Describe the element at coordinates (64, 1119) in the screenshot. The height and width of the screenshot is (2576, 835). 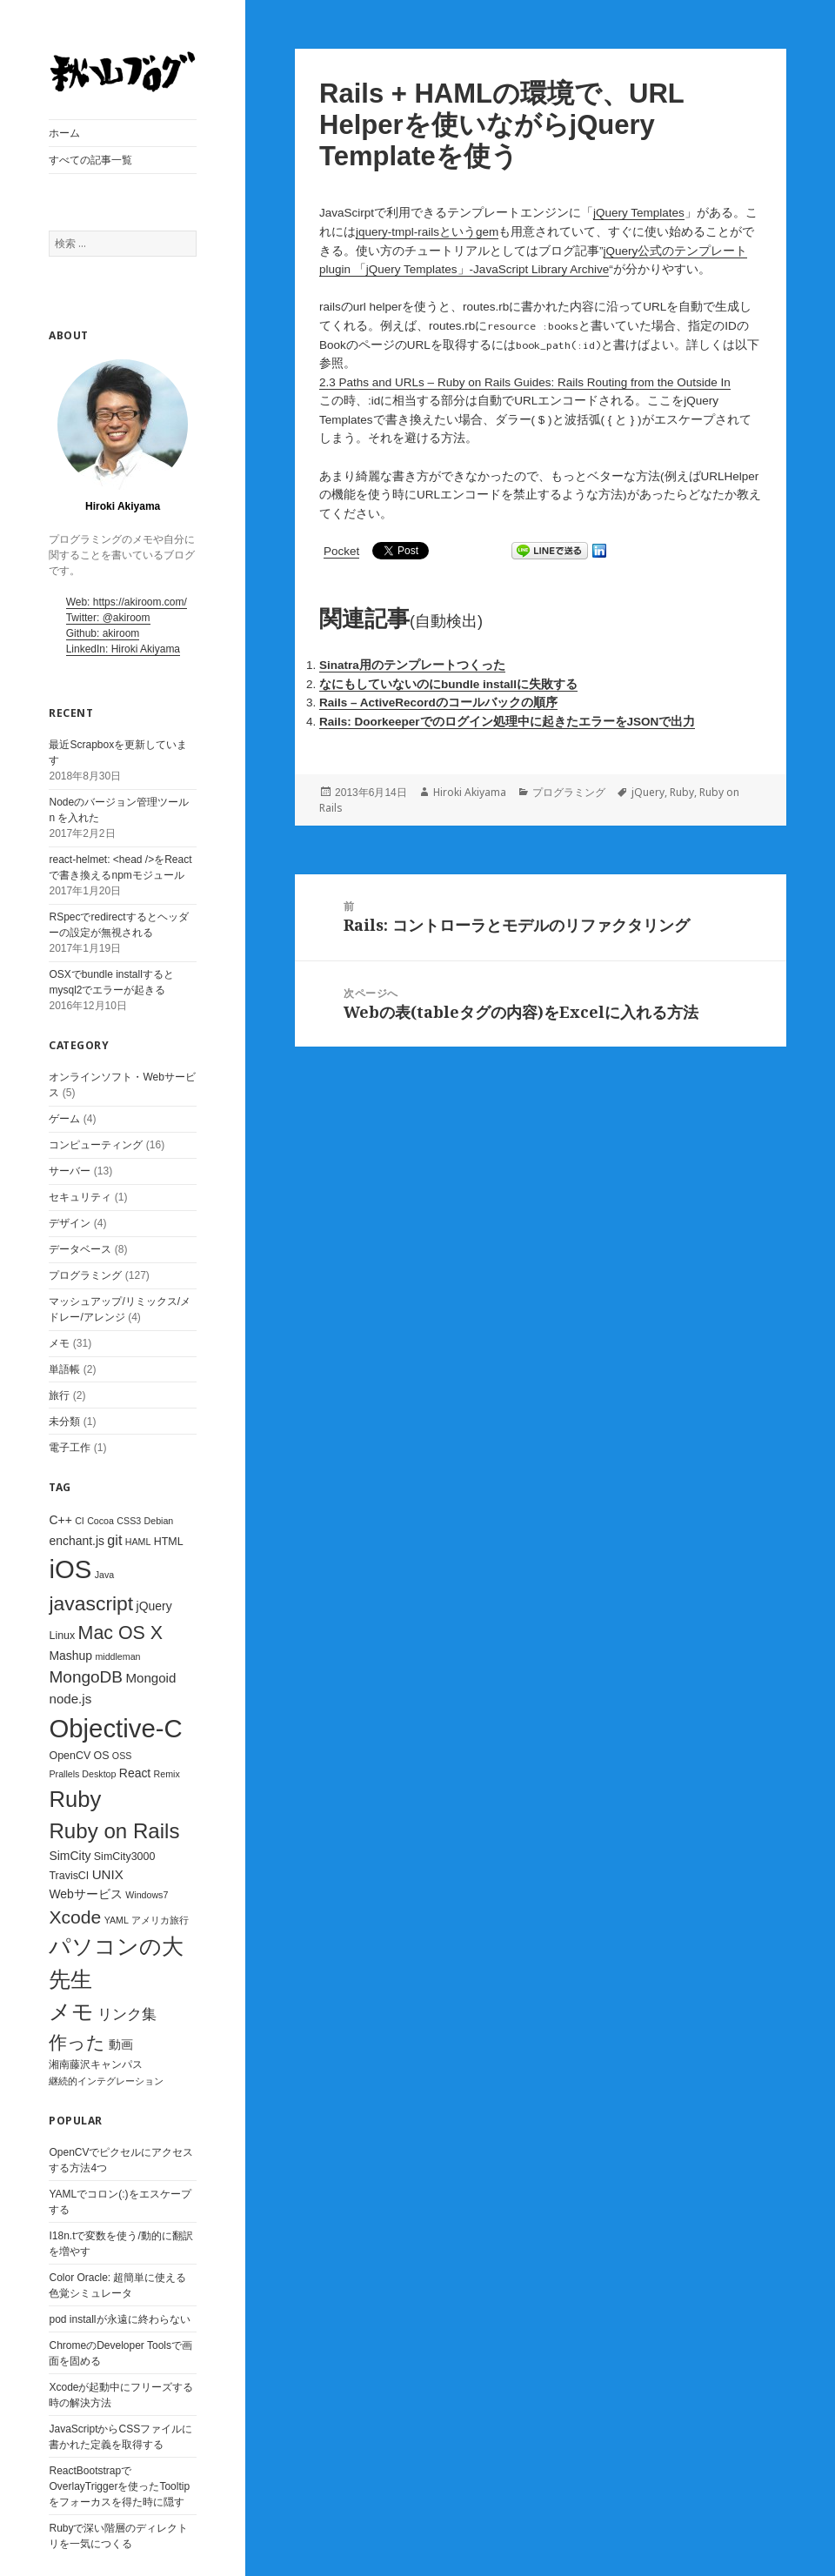
I see `ゲーム` at that location.